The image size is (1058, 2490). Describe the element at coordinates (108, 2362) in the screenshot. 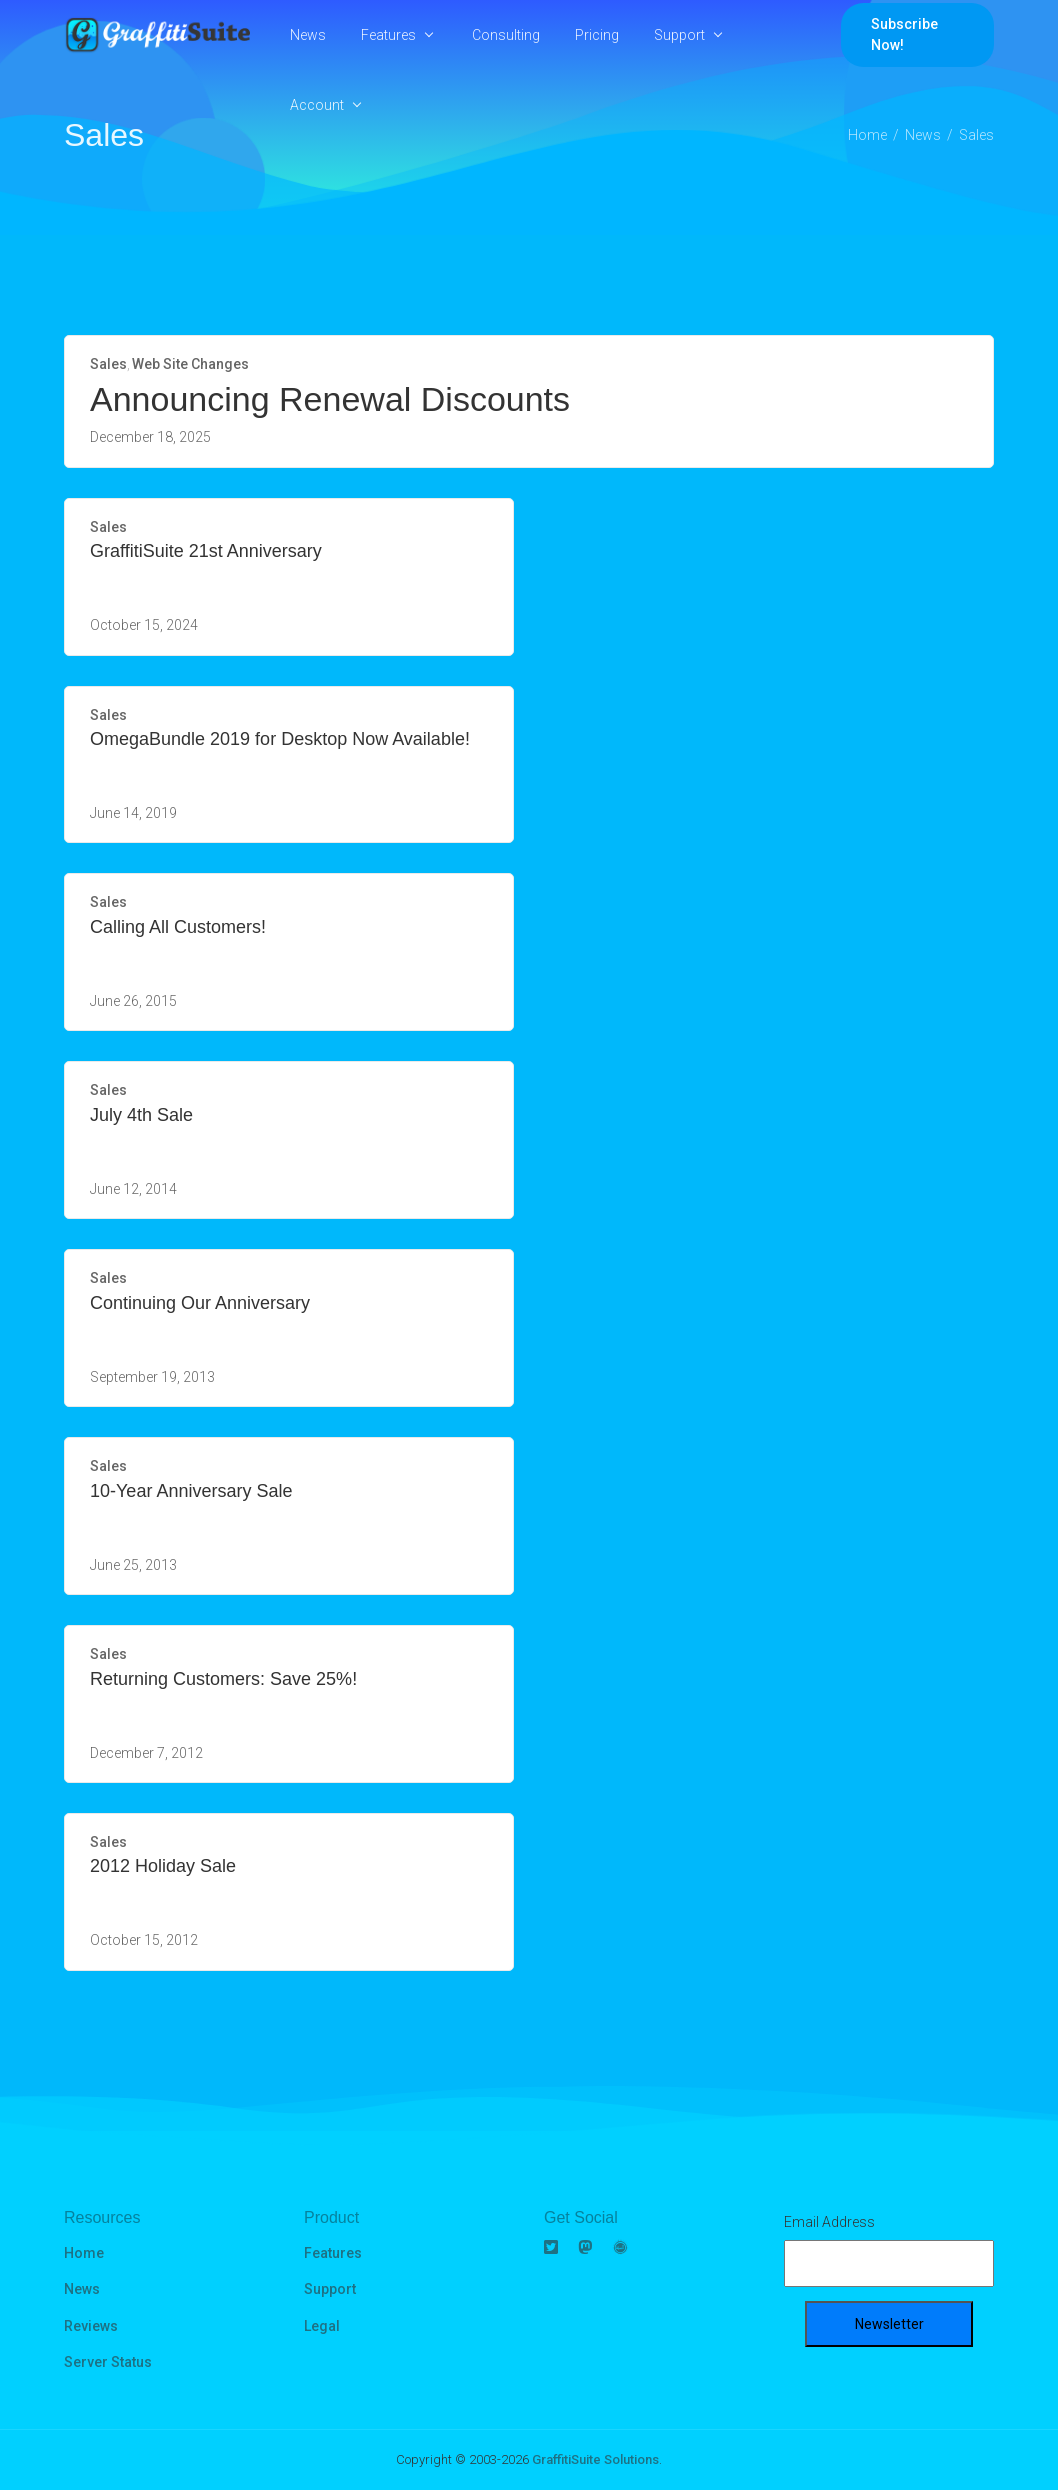

I see `Server Status` at that location.